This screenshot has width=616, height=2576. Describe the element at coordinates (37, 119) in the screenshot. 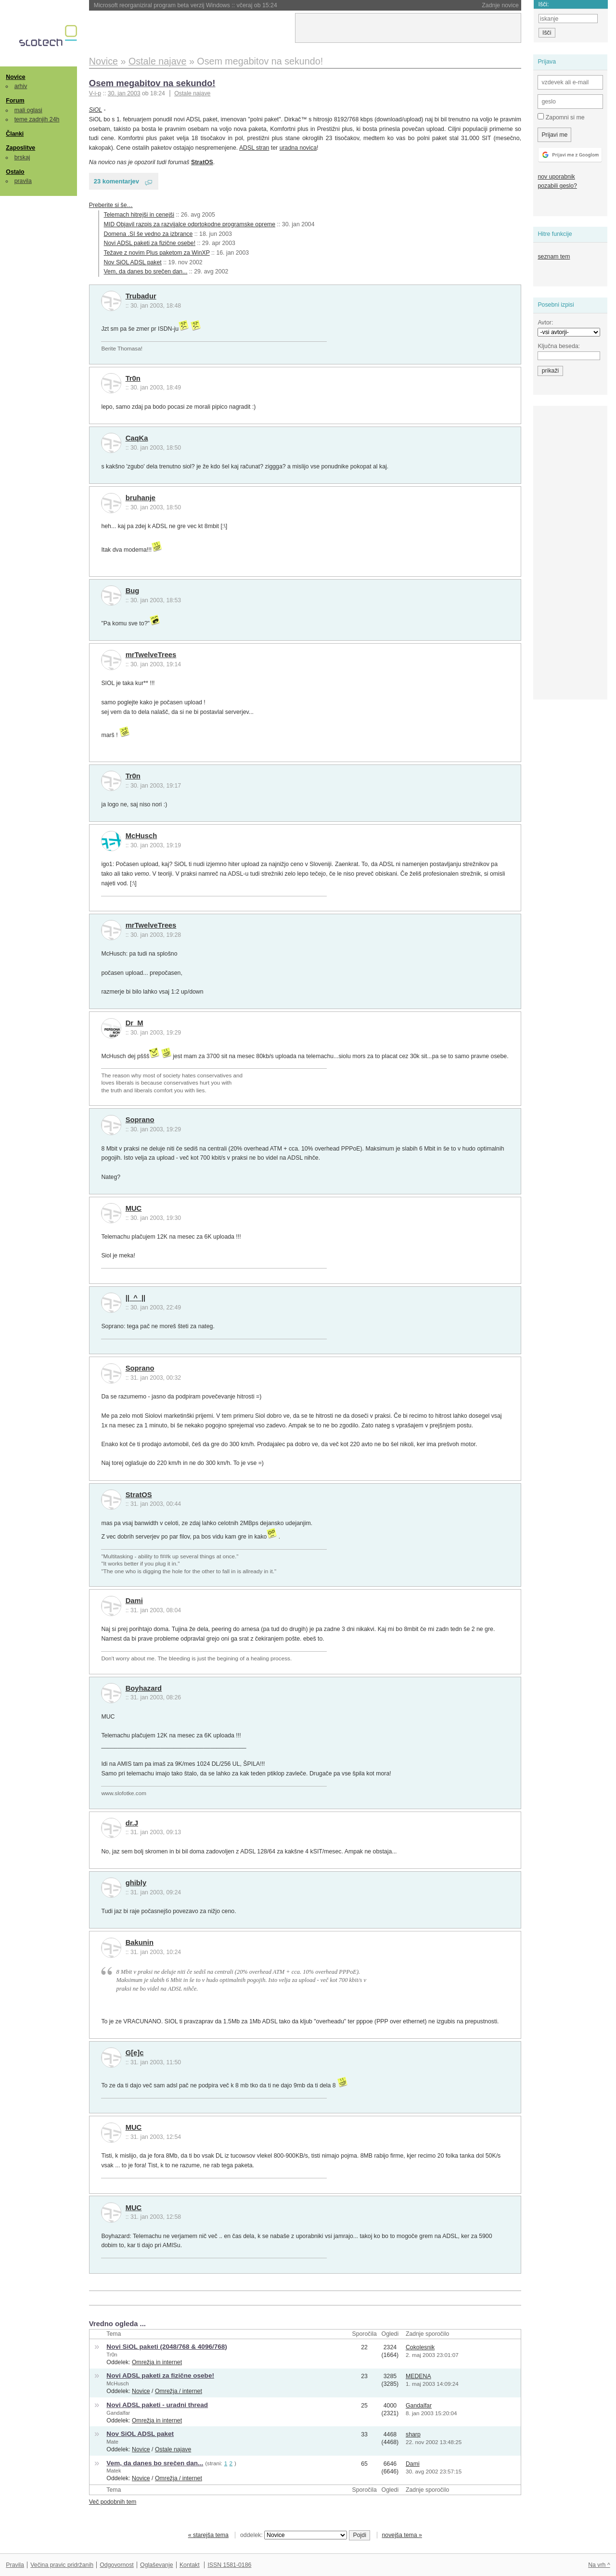

I see `teme zadnjih 24h` at that location.